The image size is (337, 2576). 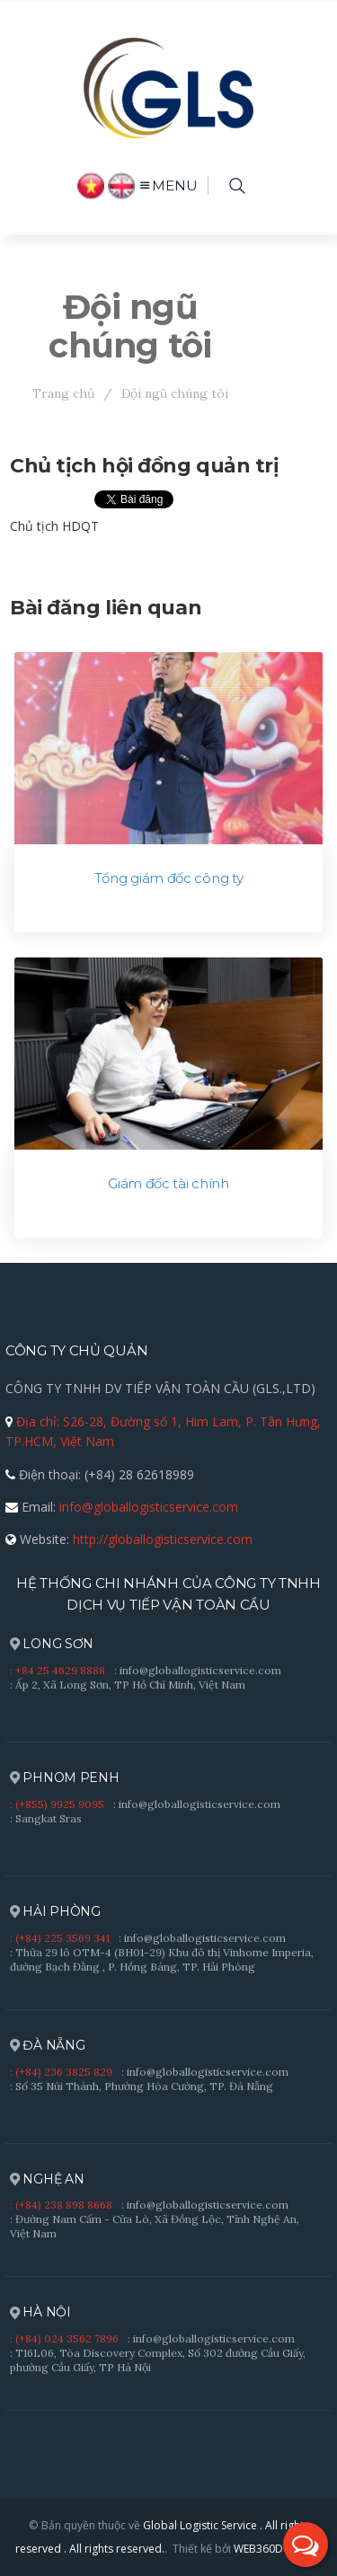 What do you see at coordinates (65, 1777) in the screenshot?
I see `PHNOM PENH` at bounding box center [65, 1777].